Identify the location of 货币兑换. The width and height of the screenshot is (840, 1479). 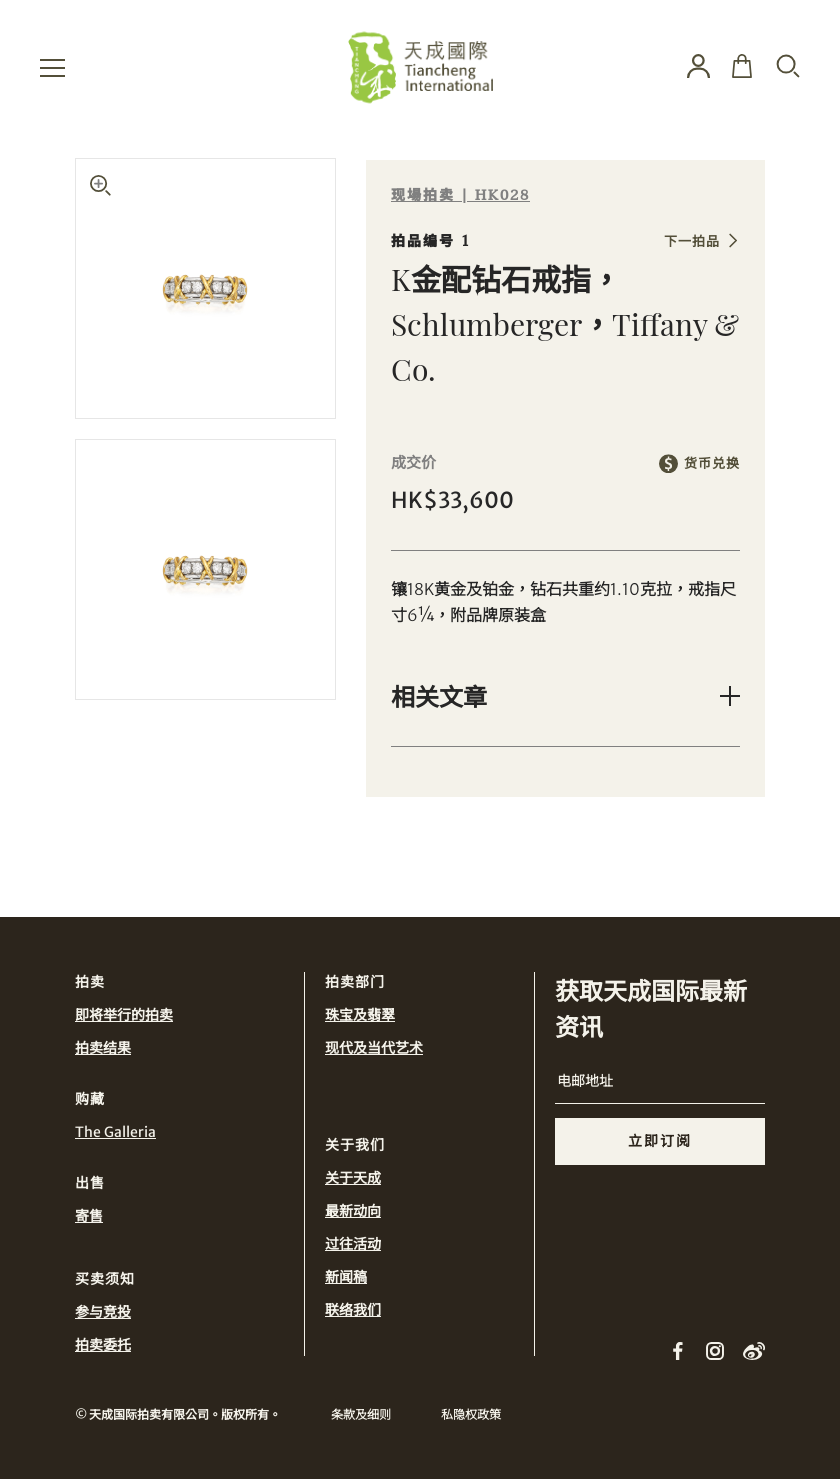
(712, 463).